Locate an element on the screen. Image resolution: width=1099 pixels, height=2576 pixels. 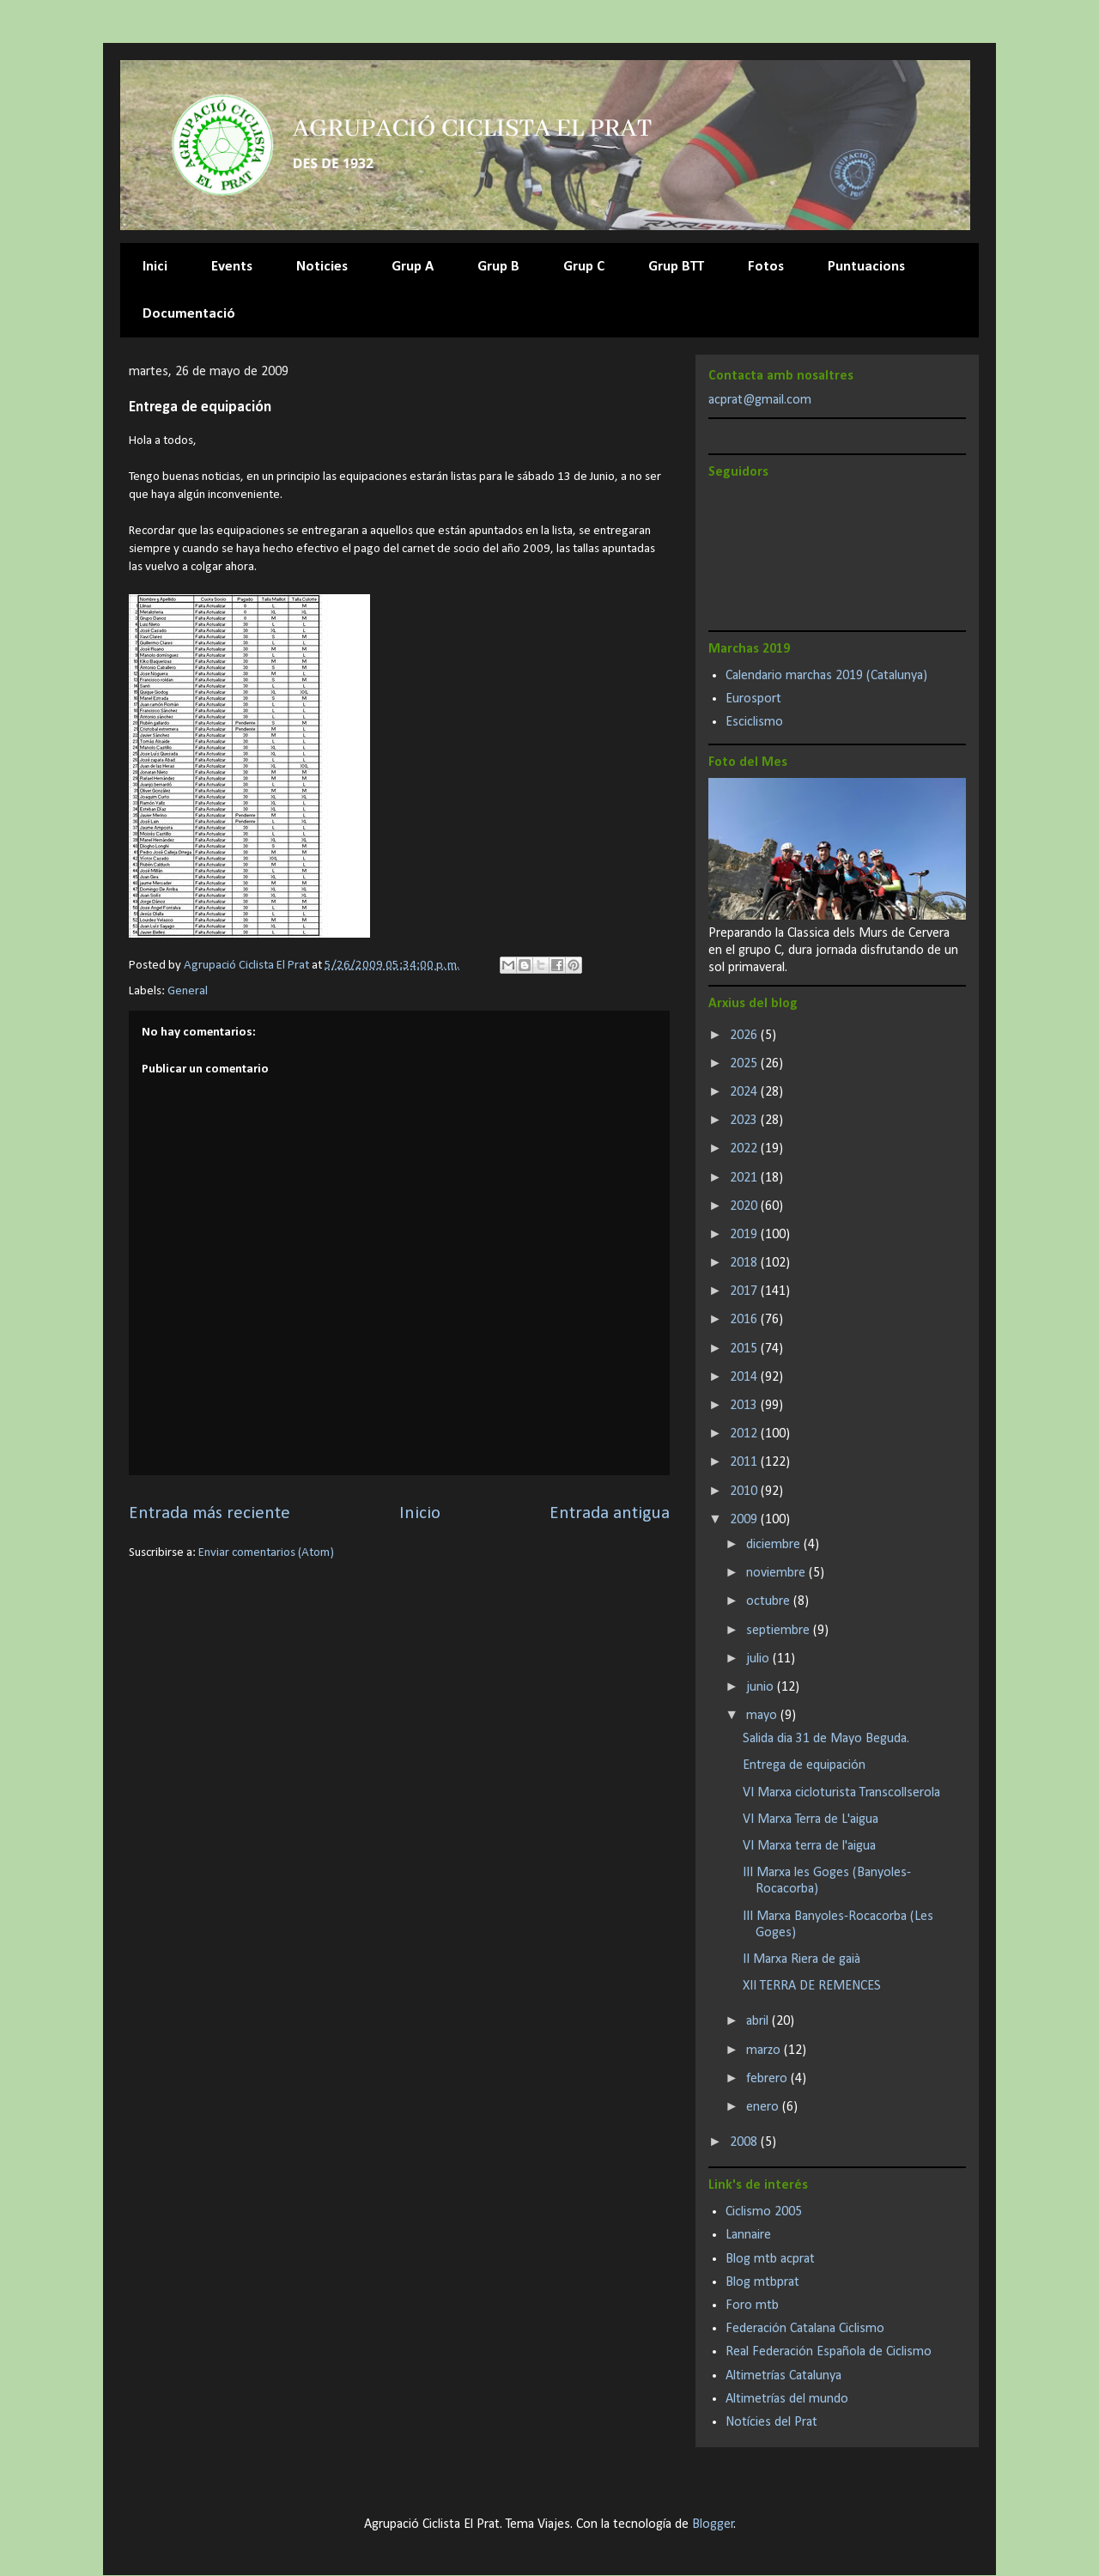
Fotos is located at coordinates (766, 266).